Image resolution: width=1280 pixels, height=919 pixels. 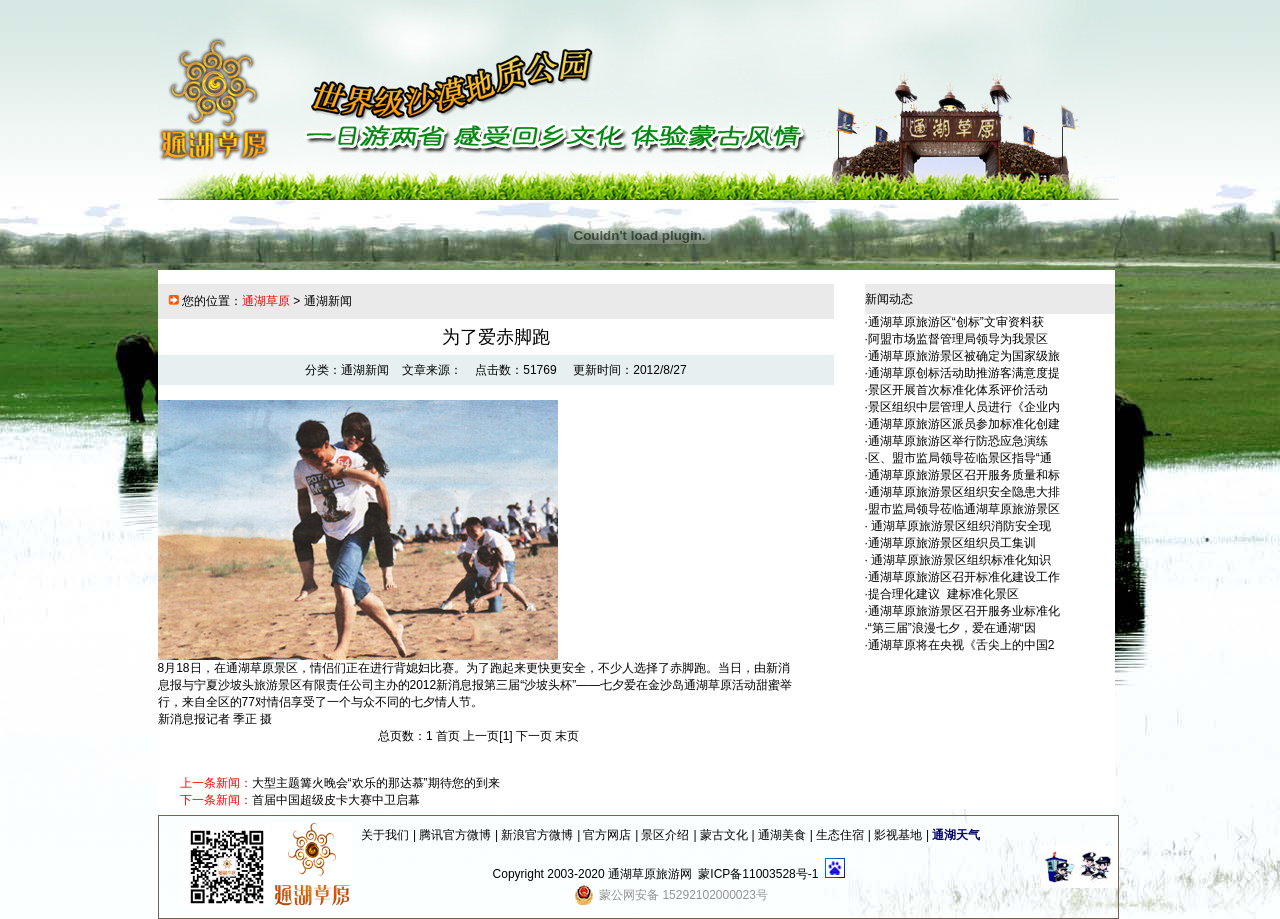 What do you see at coordinates (964, 424) in the screenshot?
I see `通湖草原旅游区派员参加标准化创建` at bounding box center [964, 424].